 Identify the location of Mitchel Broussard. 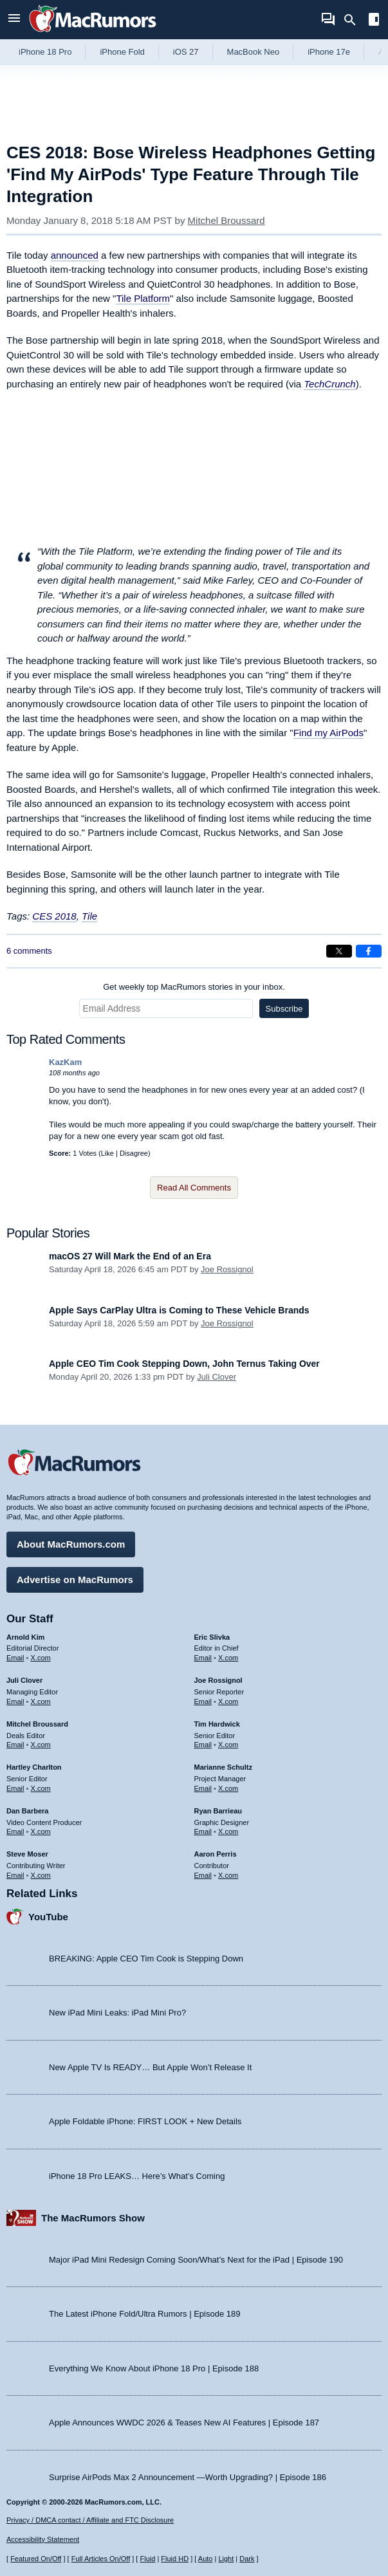
(226, 220).